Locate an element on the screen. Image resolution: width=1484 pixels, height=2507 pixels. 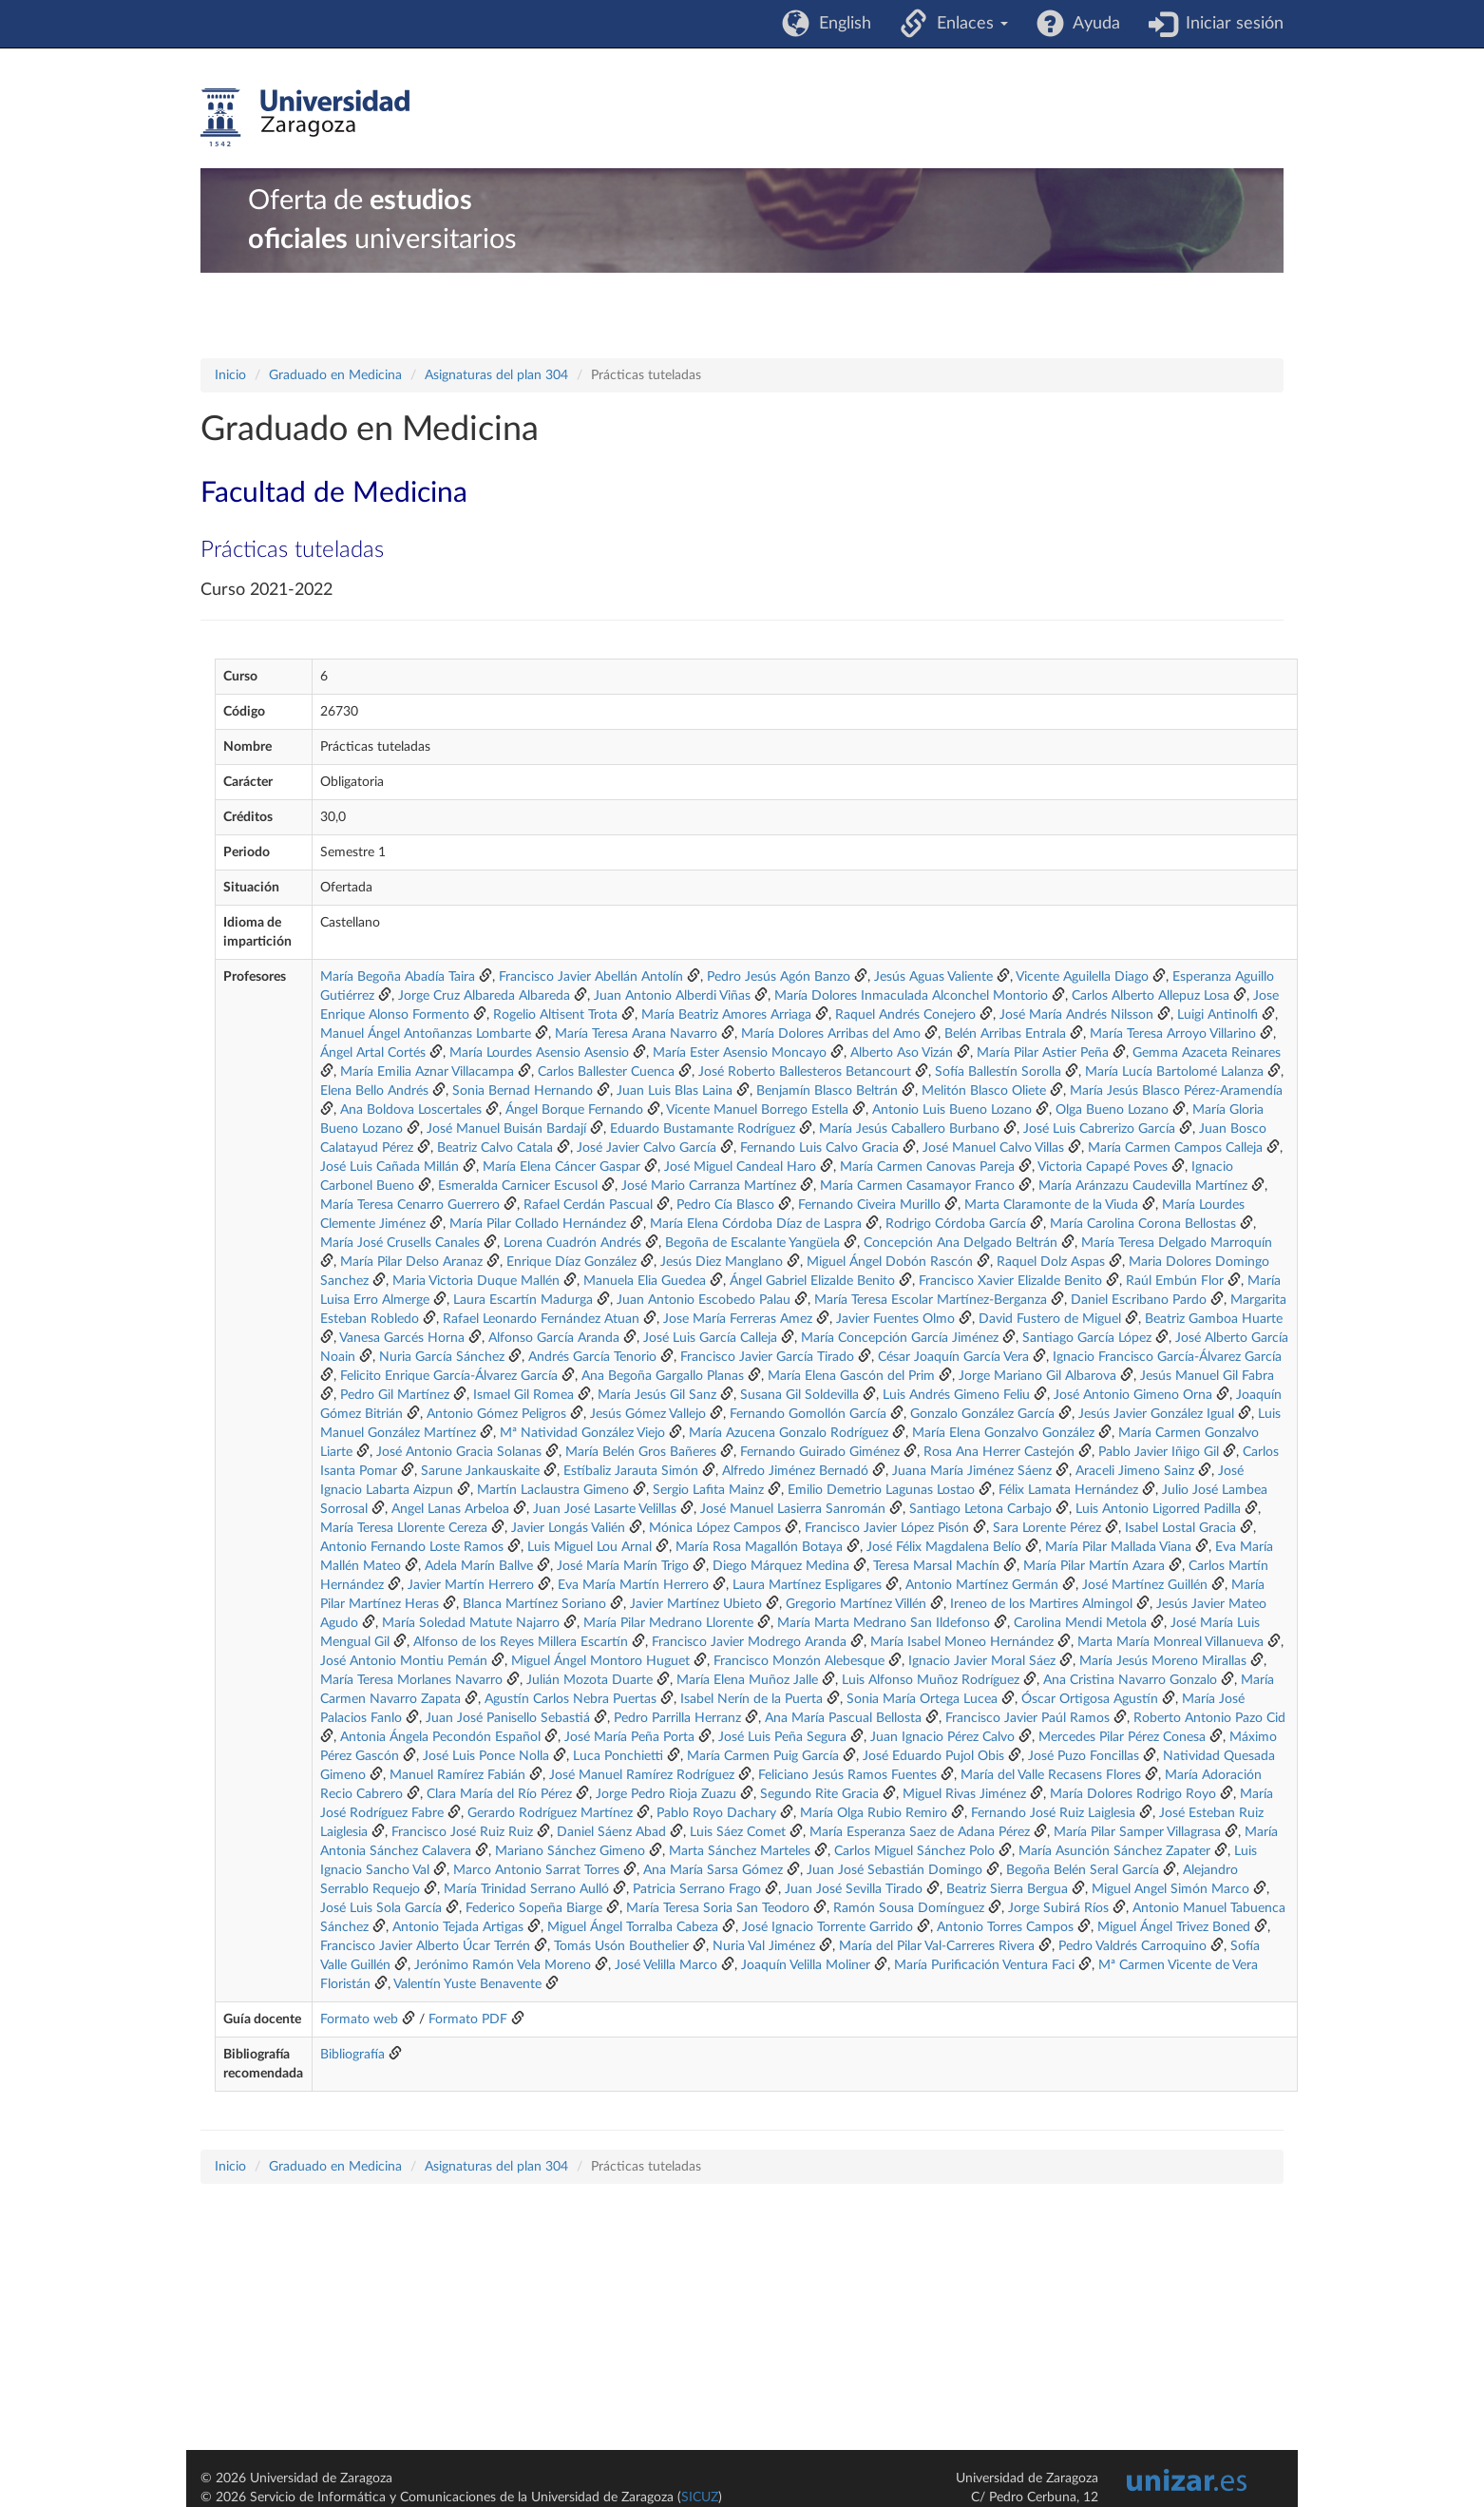
Antonio Torres Campos is located at coordinates (1005, 1927).